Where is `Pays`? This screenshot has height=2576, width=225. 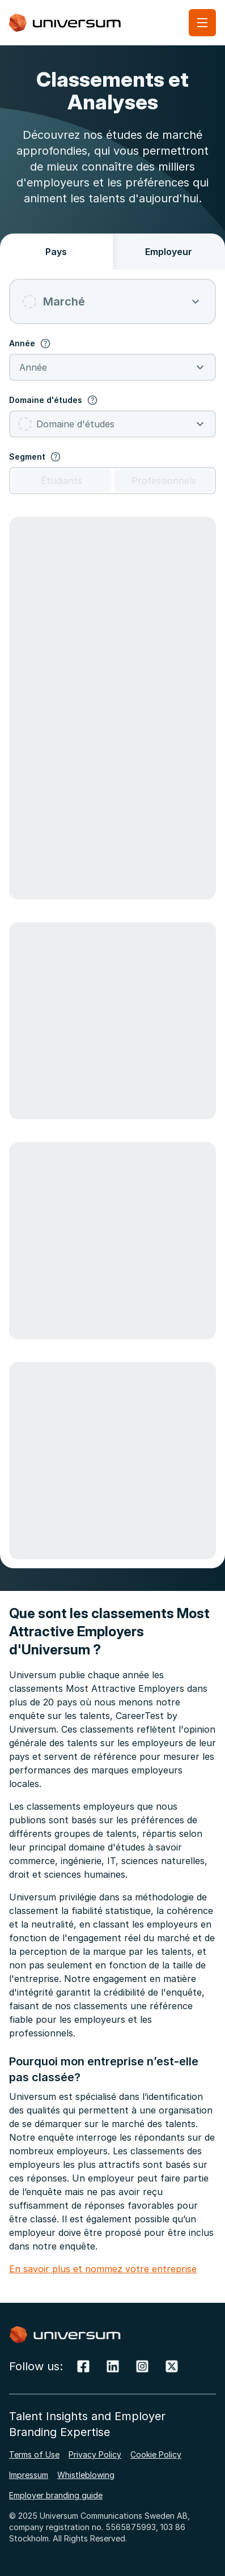 Pays is located at coordinates (56, 251).